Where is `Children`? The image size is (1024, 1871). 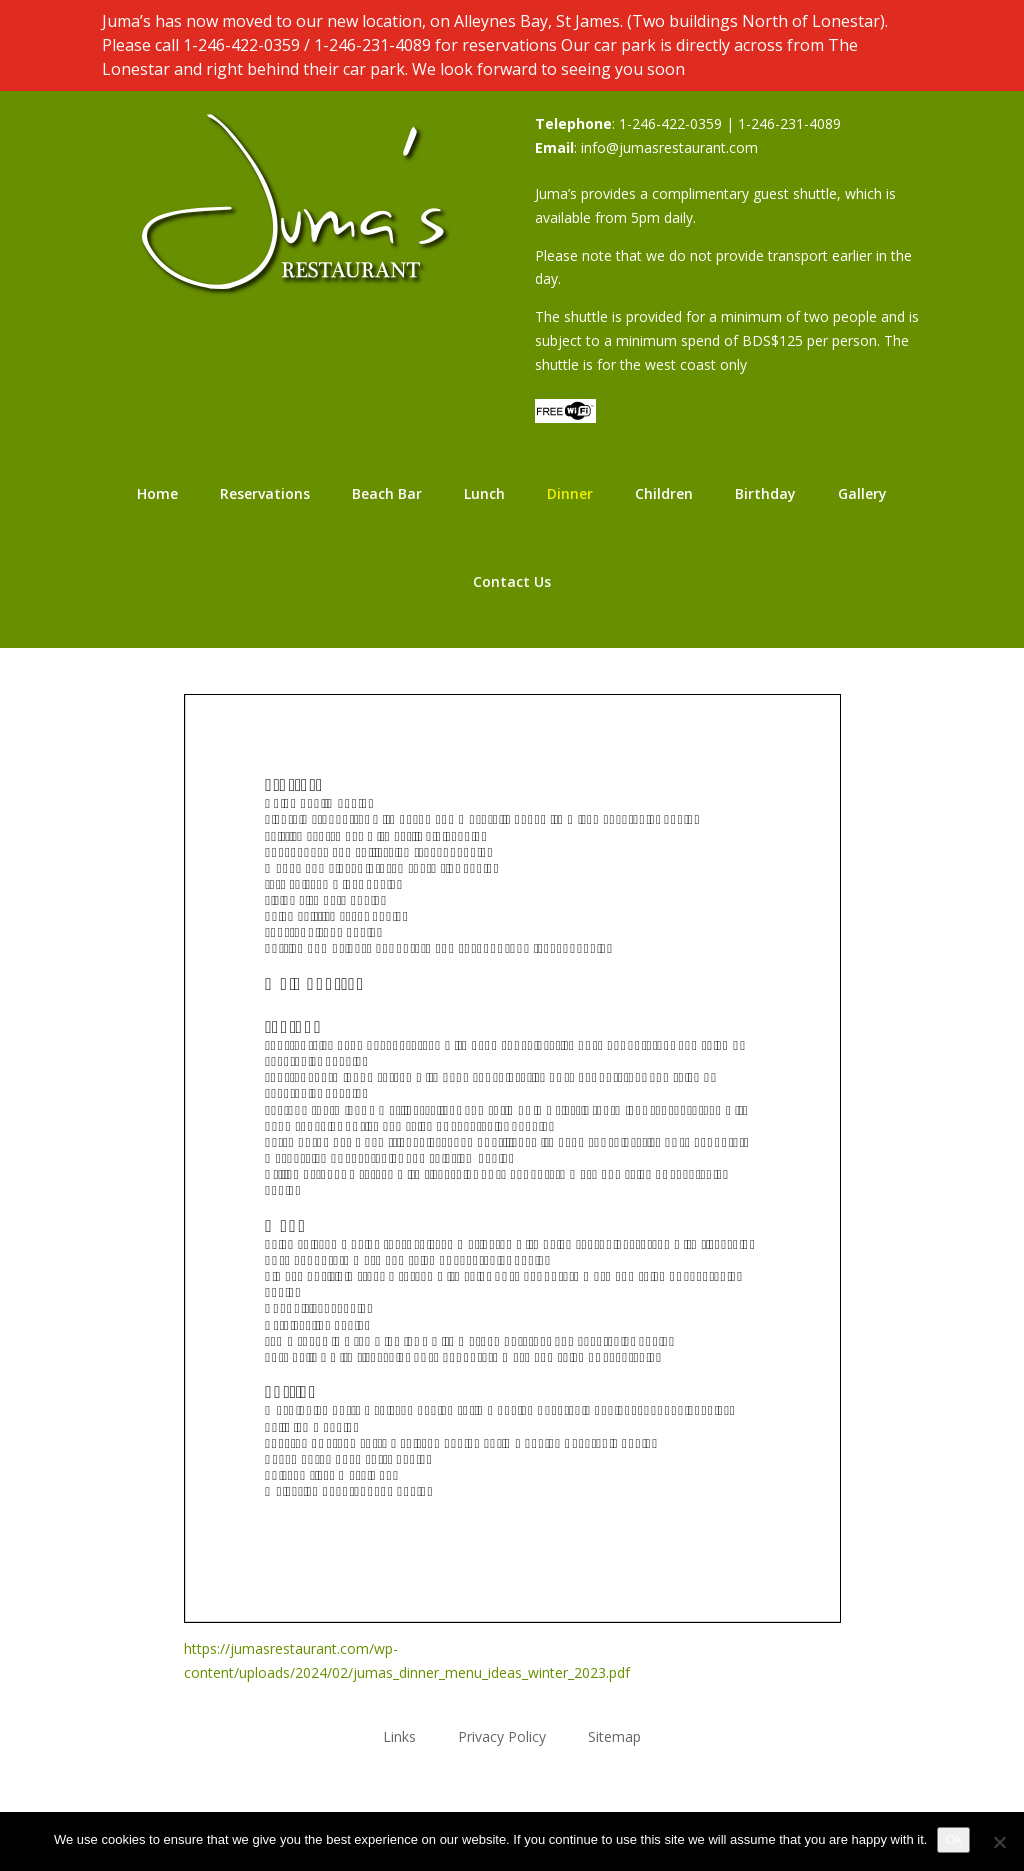
Children is located at coordinates (664, 493).